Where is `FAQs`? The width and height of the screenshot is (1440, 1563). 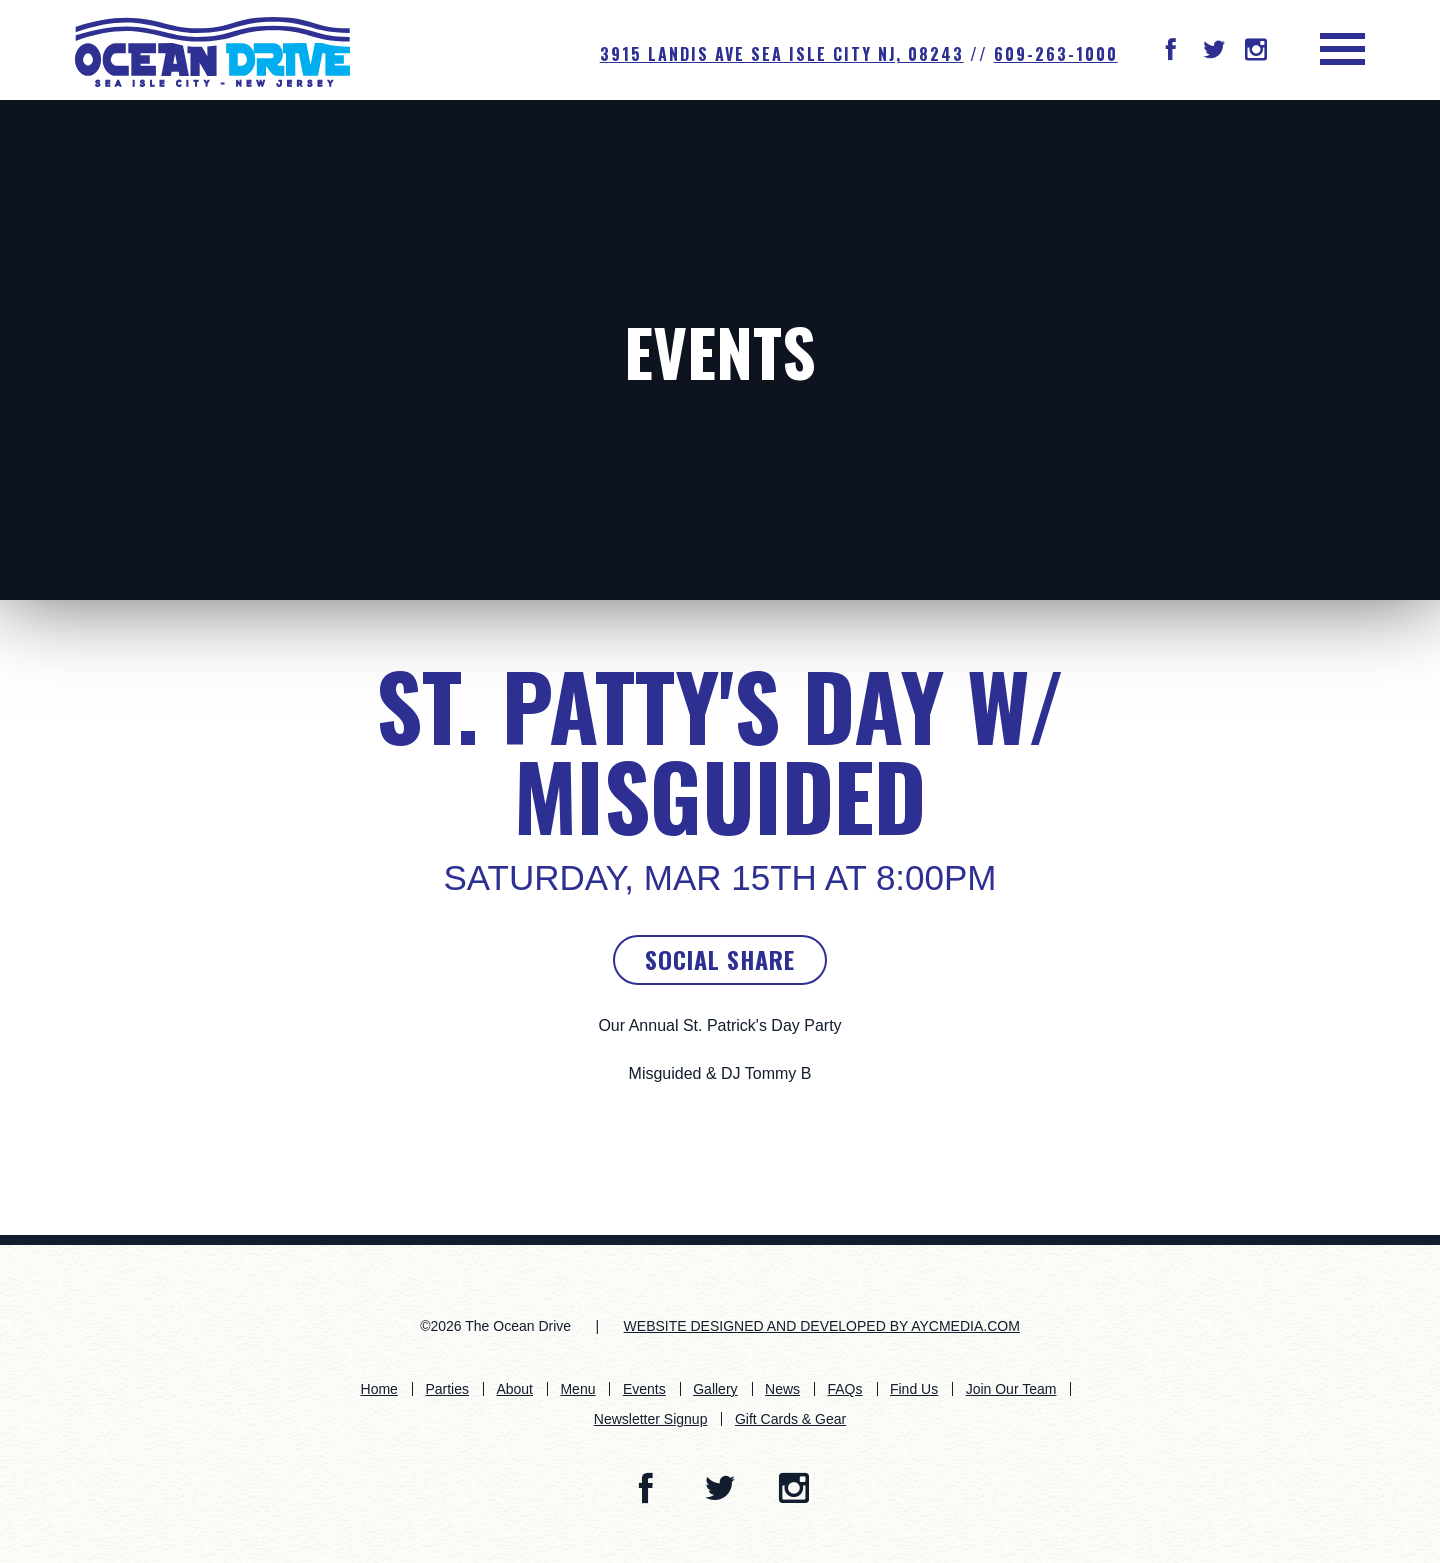
FAQs is located at coordinates (844, 1389).